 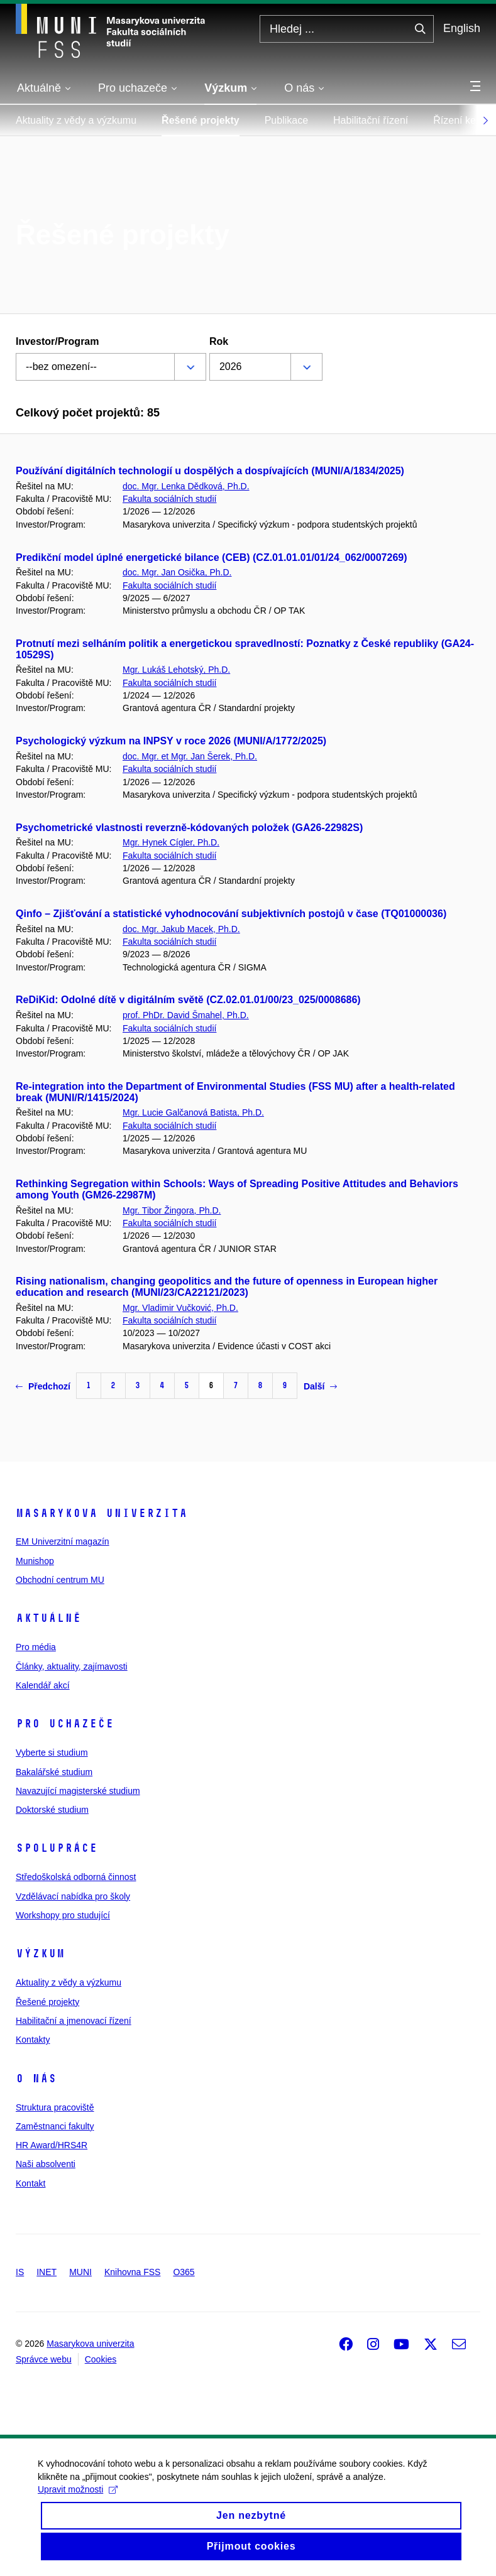 I want to click on O365, so click(x=183, y=2272).